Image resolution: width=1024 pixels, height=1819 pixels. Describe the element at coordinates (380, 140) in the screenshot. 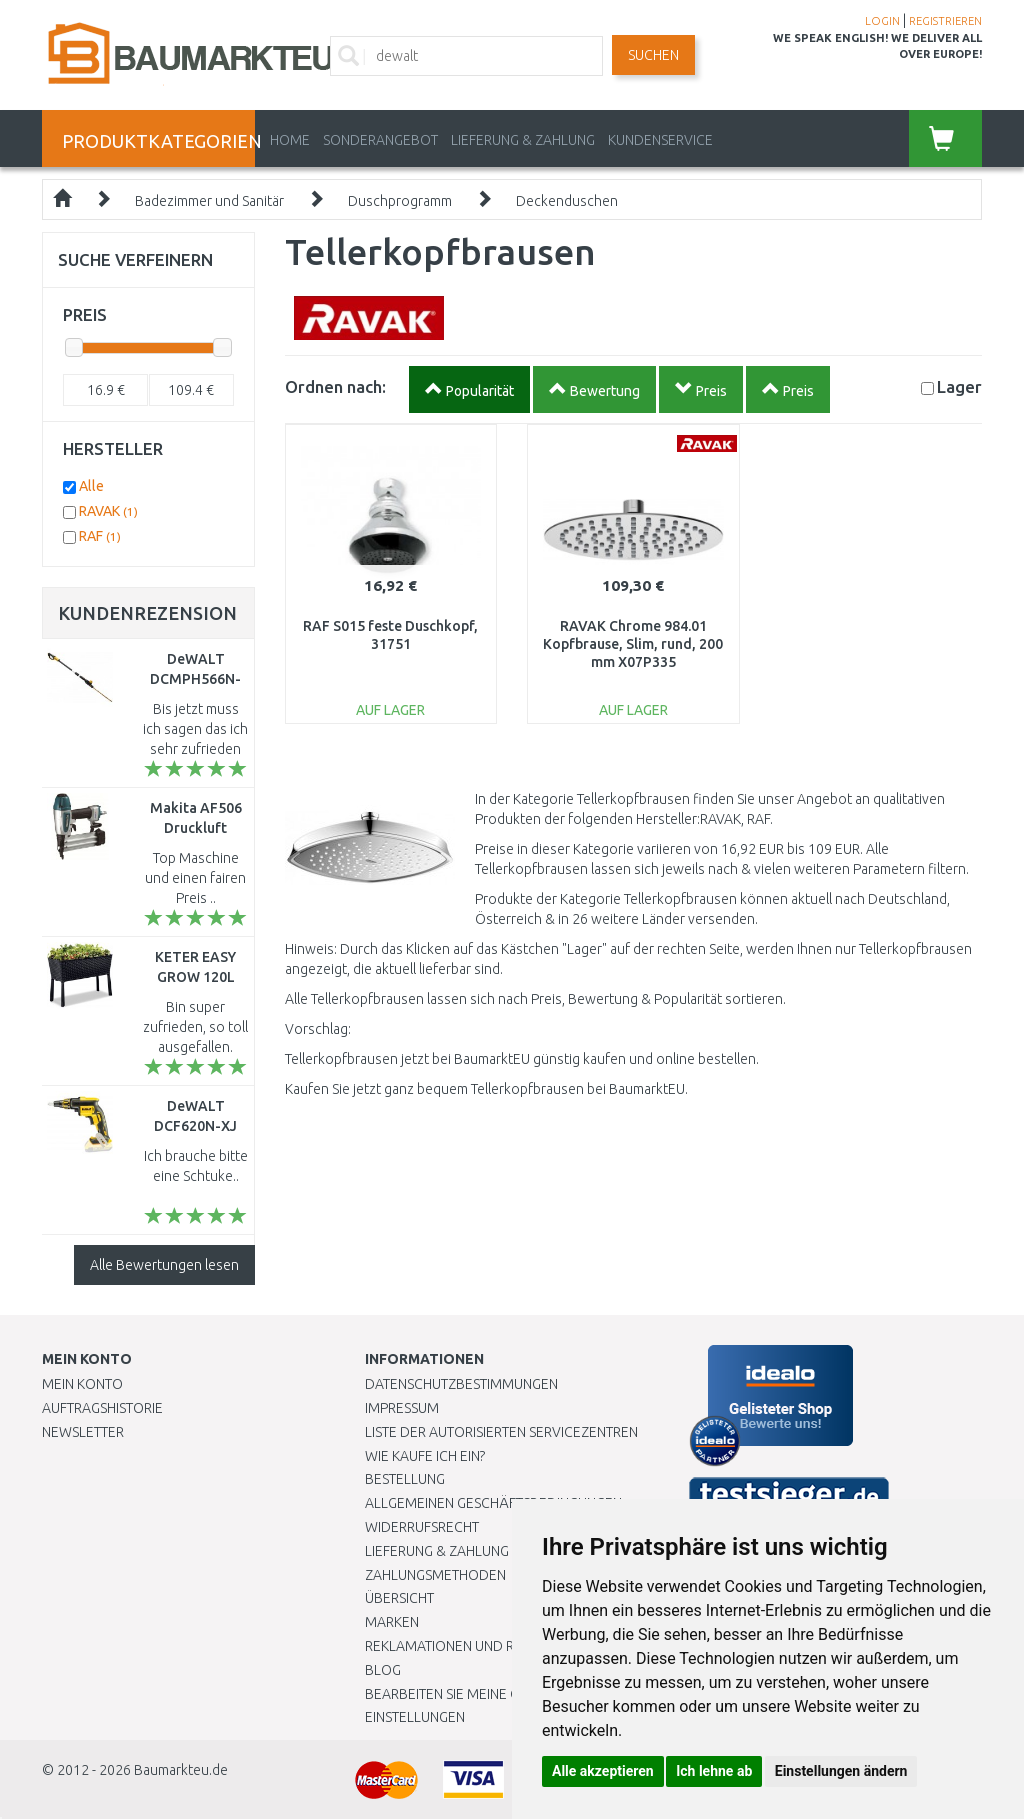

I see `Sonderangebot` at that location.